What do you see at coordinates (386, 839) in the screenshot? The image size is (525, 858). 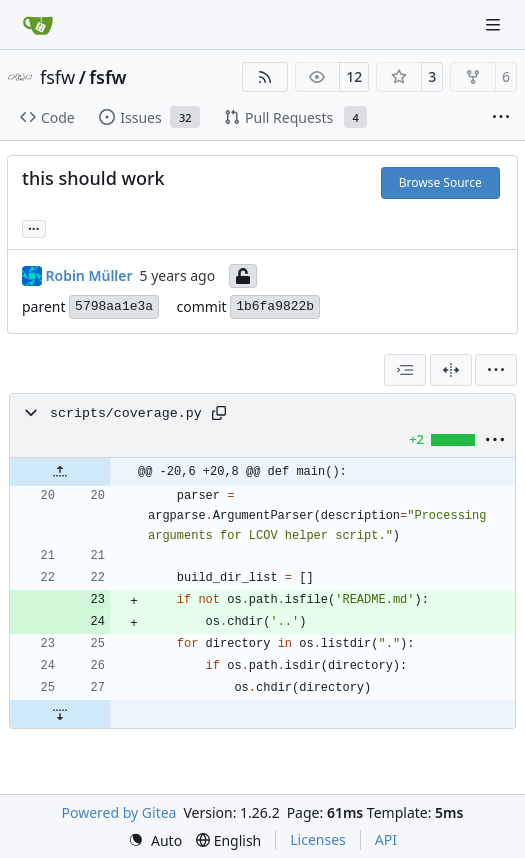 I see `API` at bounding box center [386, 839].